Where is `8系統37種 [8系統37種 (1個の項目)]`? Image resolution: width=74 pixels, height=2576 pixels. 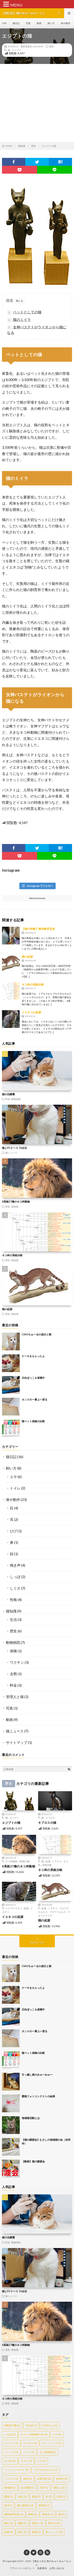 8系統37種 [8系統37種 (1個の項目)] is located at coordinates (12, 2425).